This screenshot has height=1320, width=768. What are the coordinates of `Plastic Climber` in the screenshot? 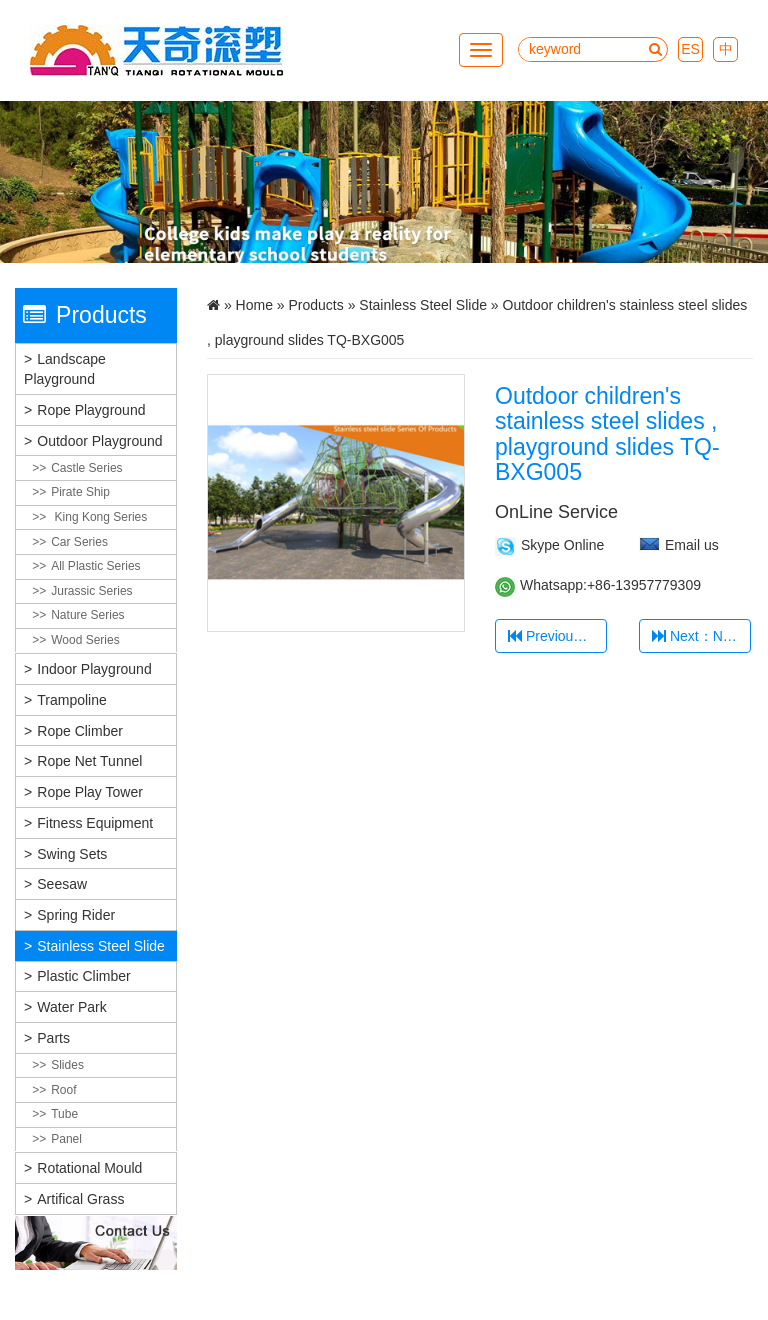 It's located at (83, 976).